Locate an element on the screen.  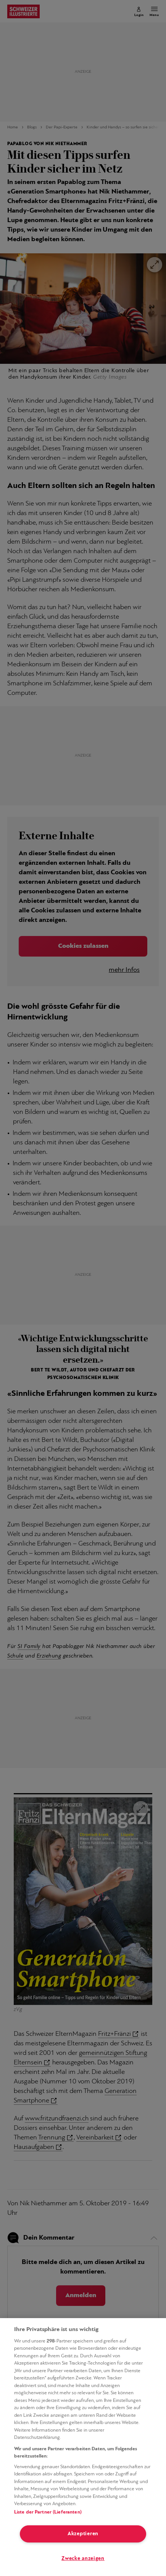
[region] is located at coordinates (83, 2447).